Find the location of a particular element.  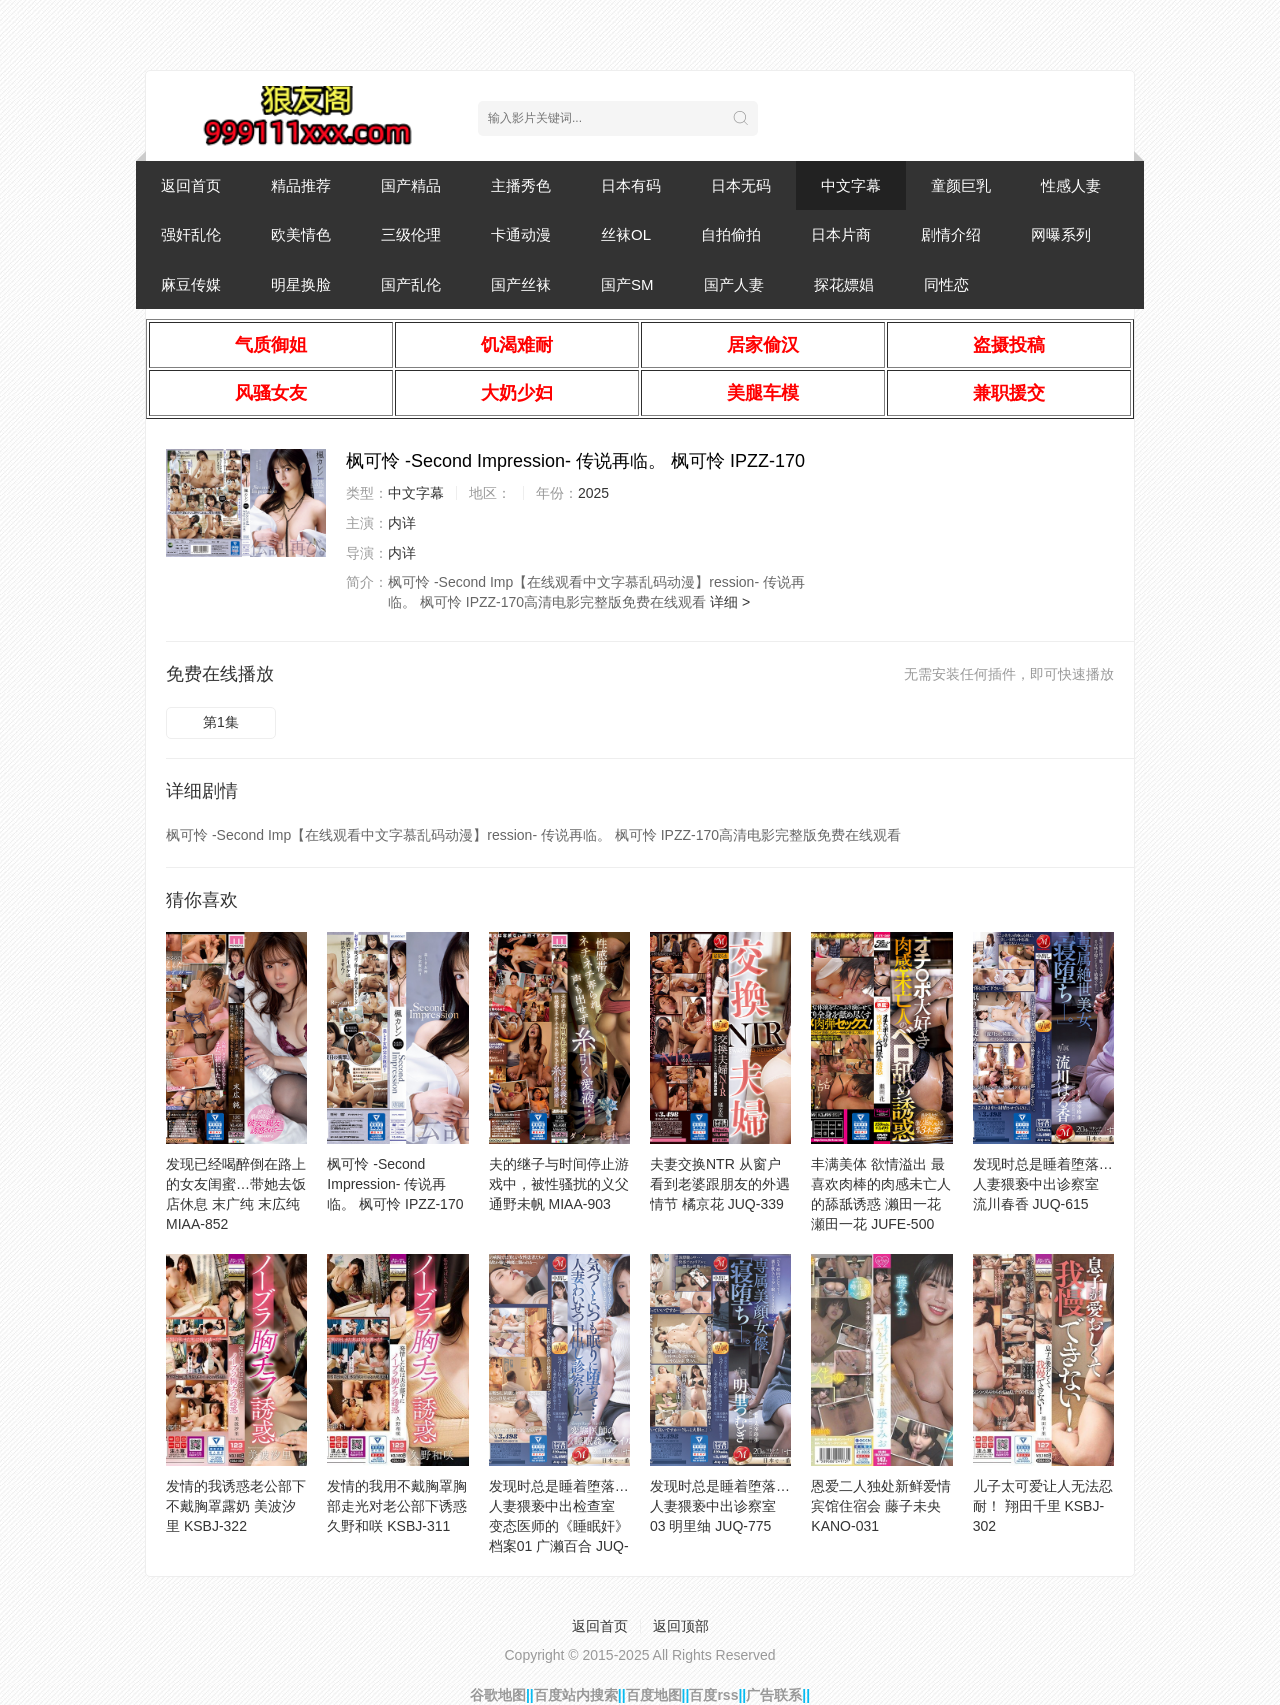

卡通动漫 is located at coordinates (521, 234).